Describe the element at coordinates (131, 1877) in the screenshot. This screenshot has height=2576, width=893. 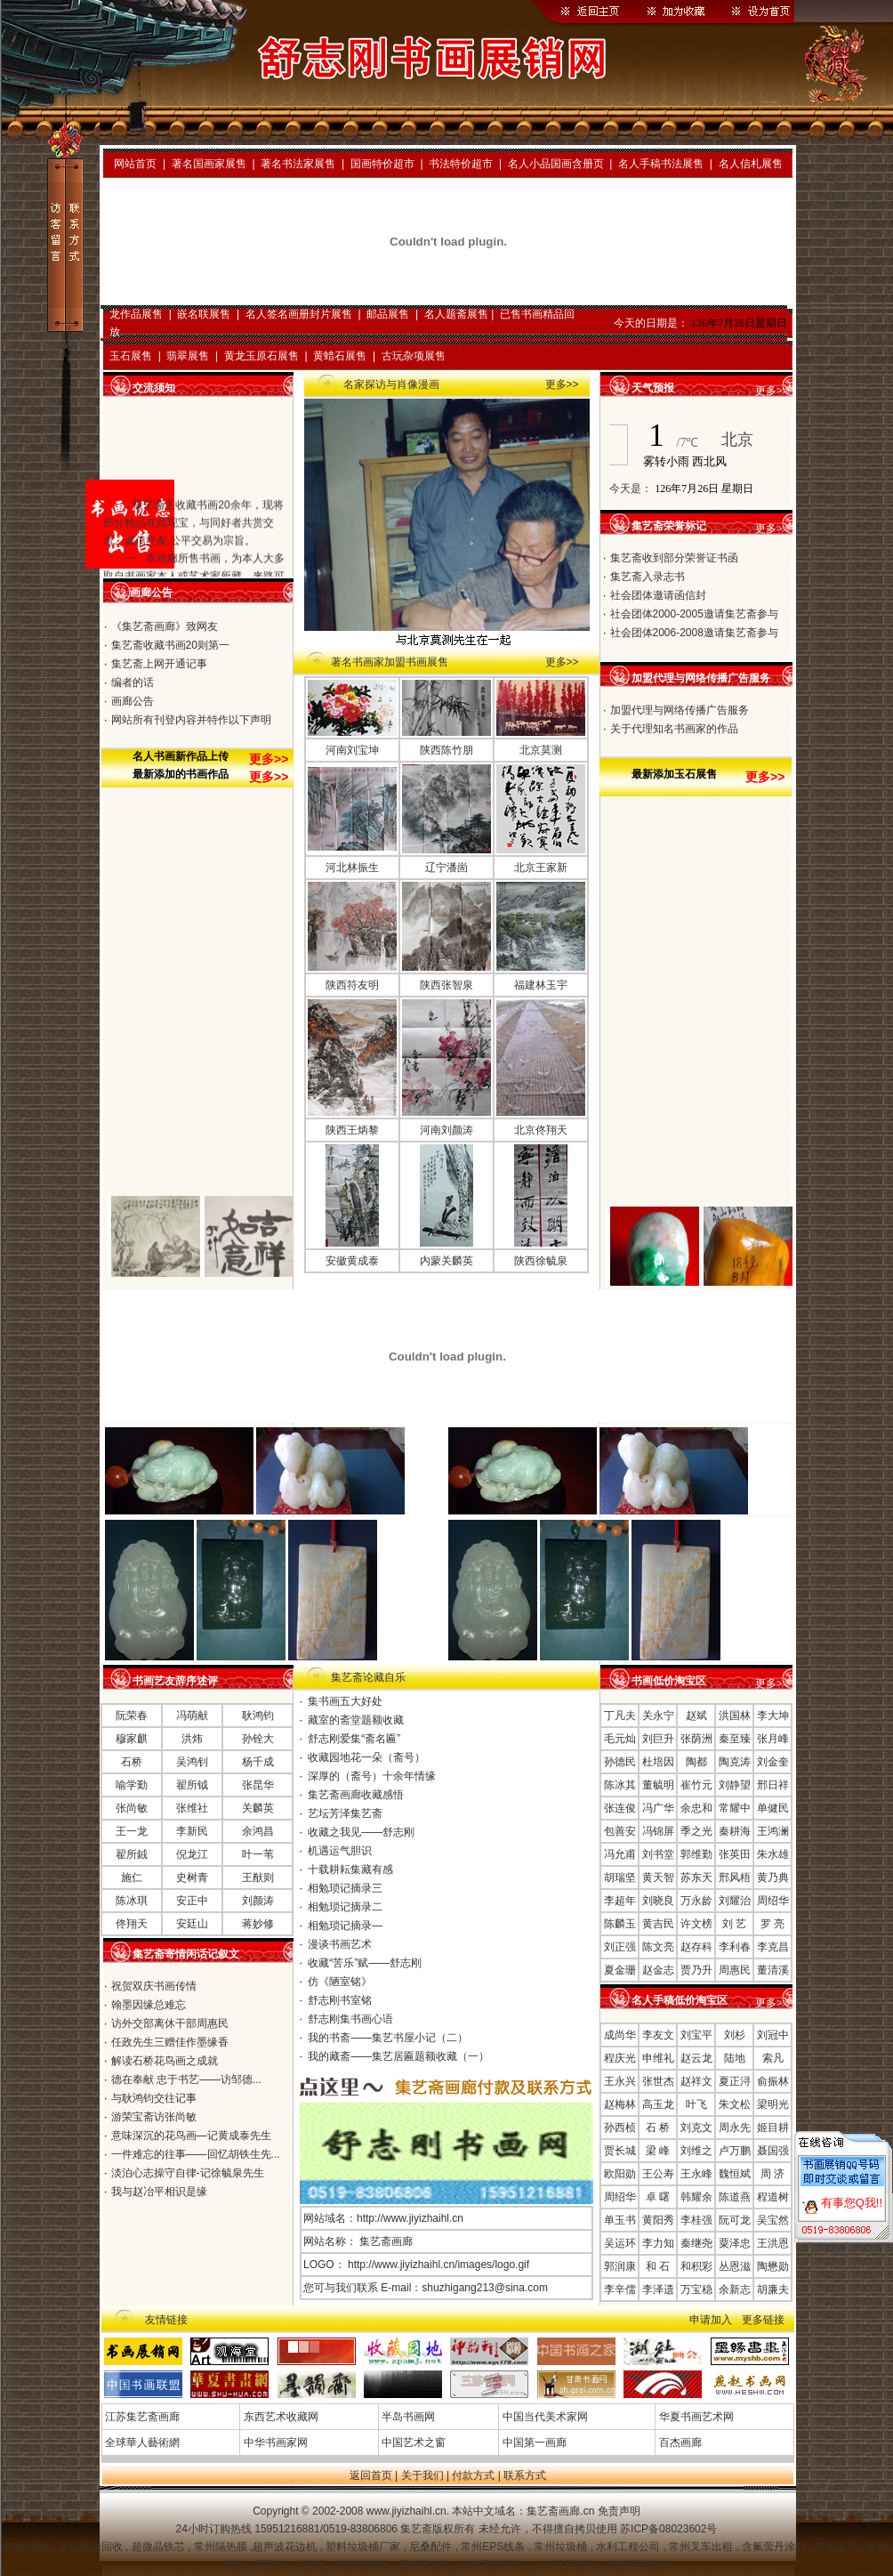
I see `施仁` at that location.